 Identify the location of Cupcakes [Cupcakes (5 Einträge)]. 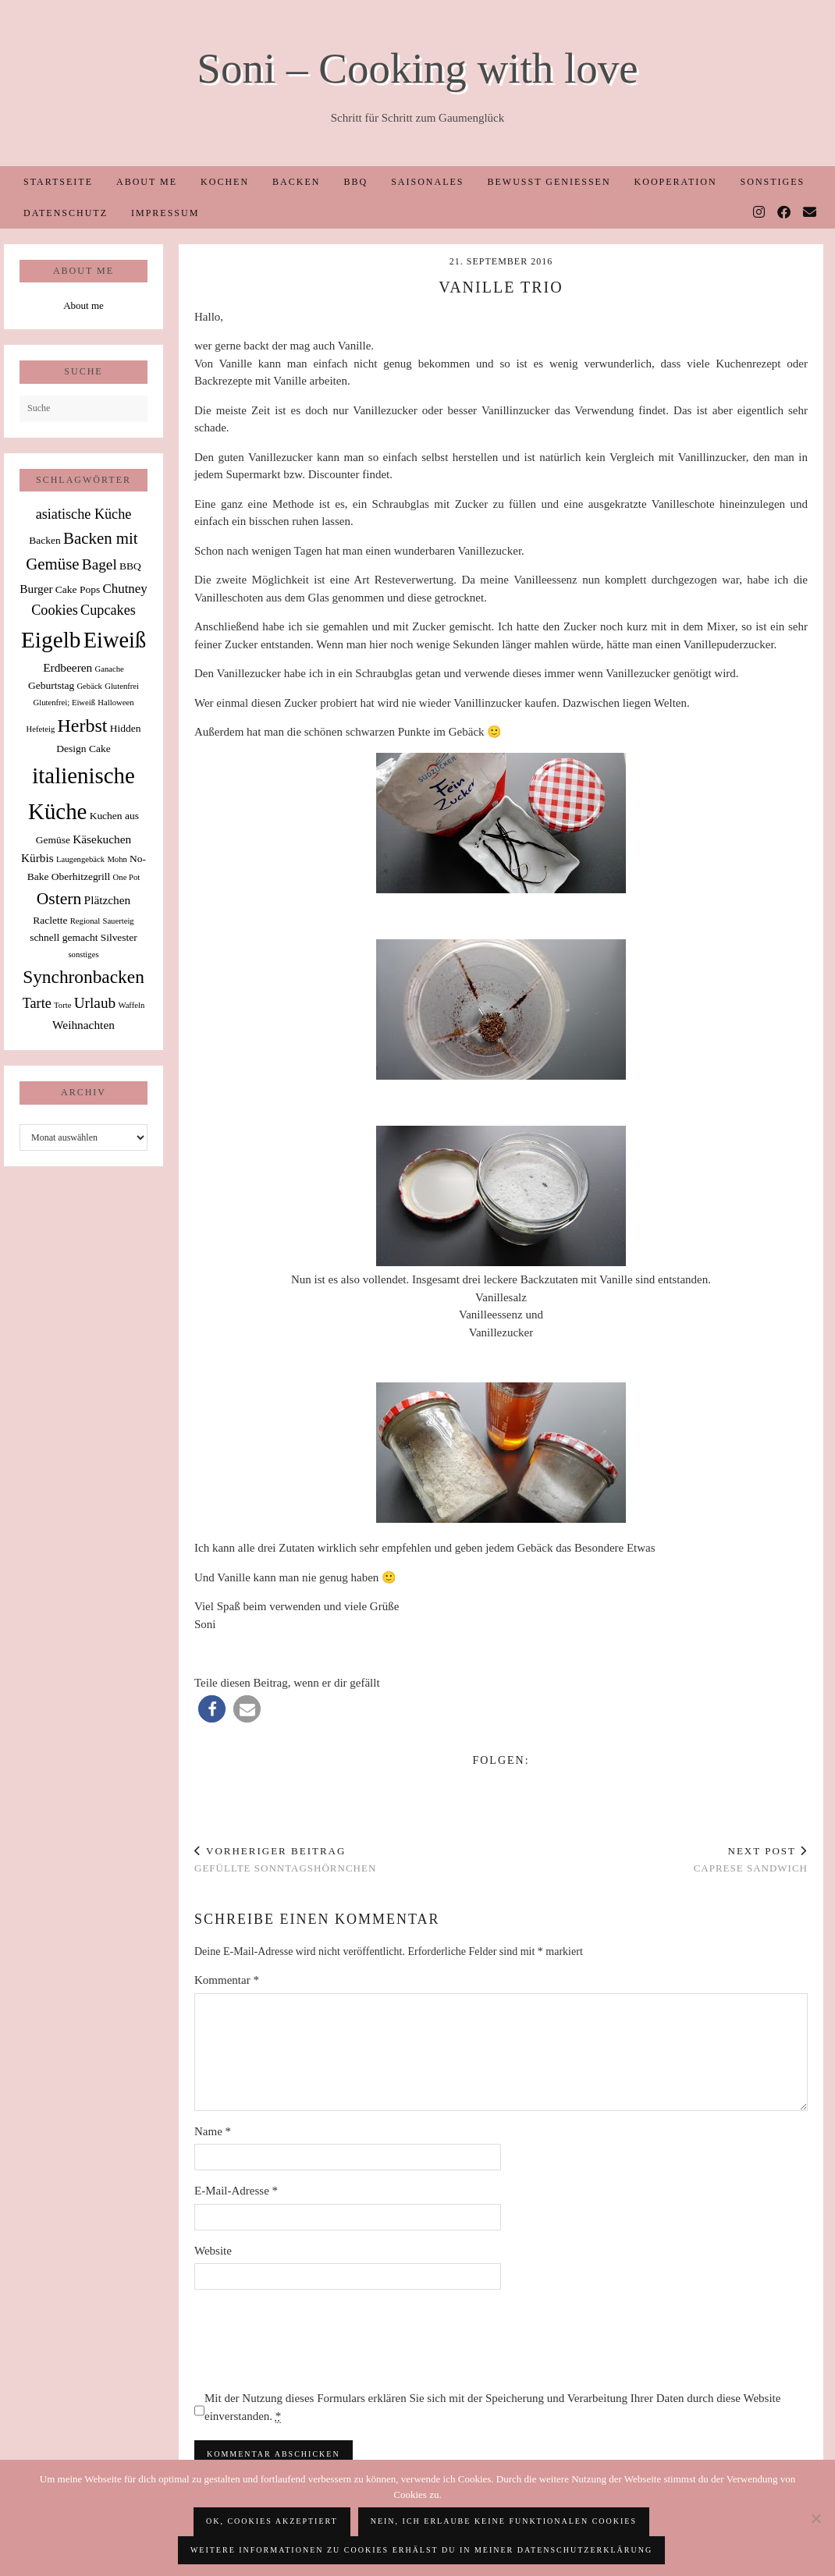
(108, 610).